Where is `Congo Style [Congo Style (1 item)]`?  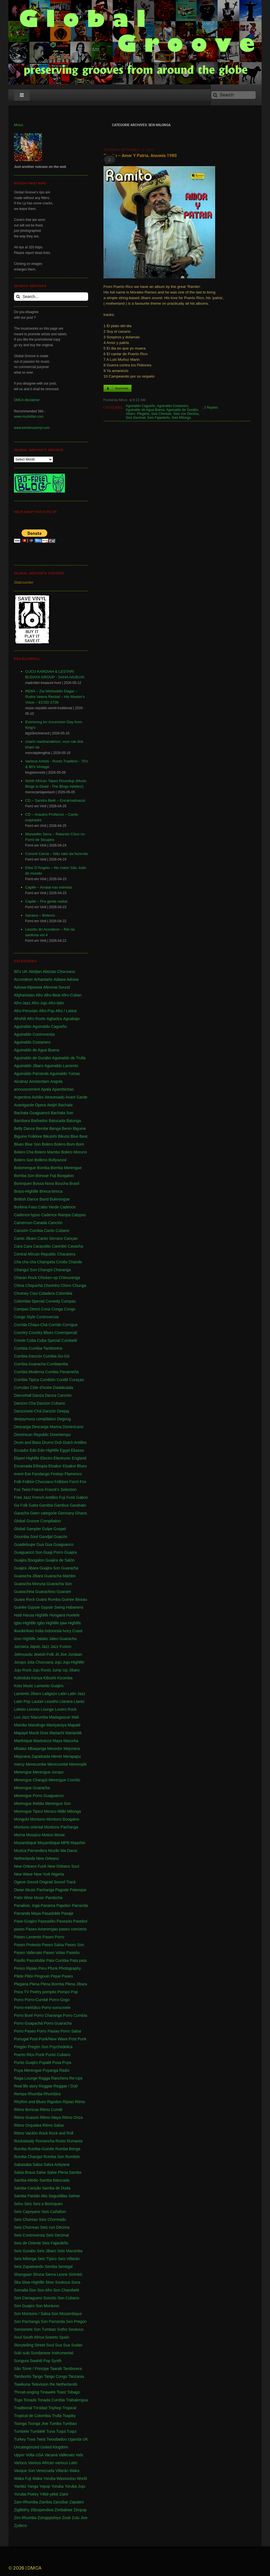
Congo Style [Congo Style (1 item)] is located at coordinates (24, 1317).